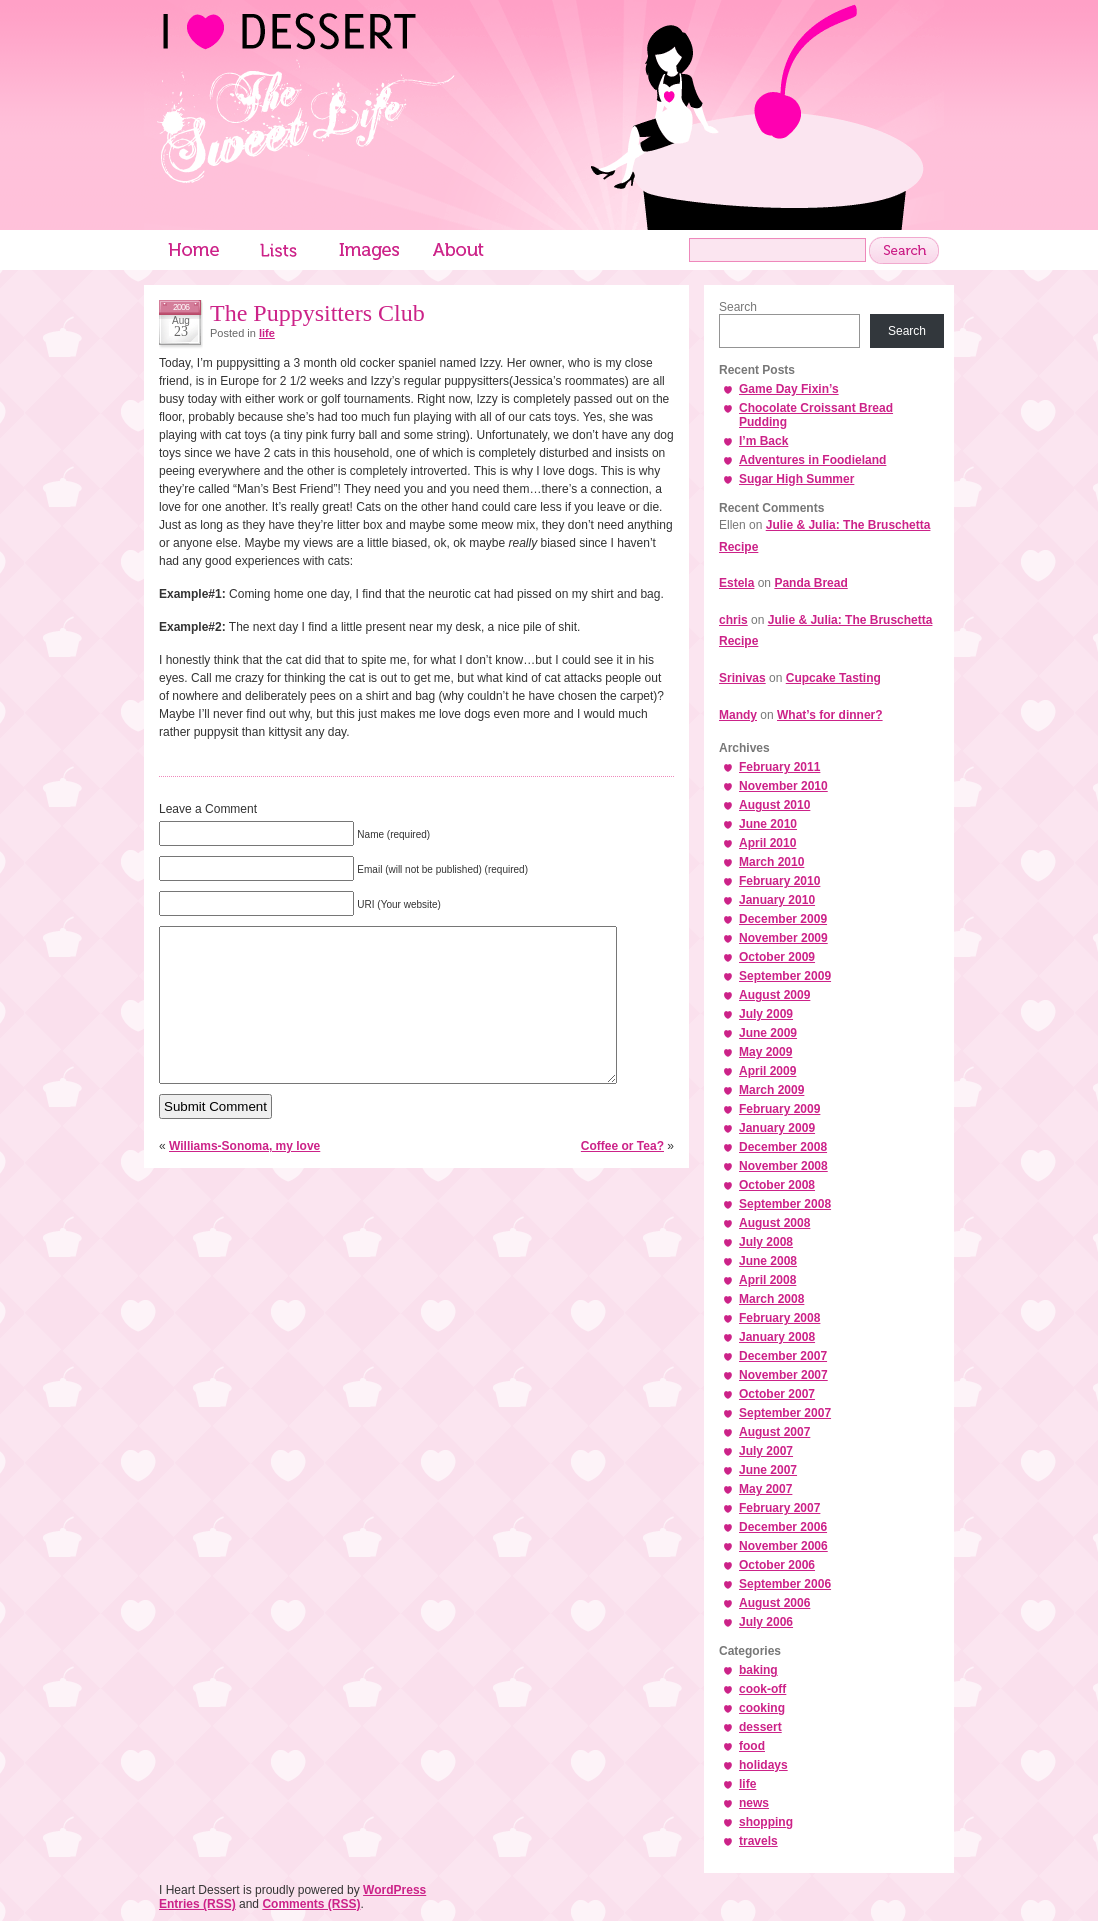 The height and width of the screenshot is (1921, 1098). Describe the element at coordinates (774, 995) in the screenshot. I see `August 2009` at that location.